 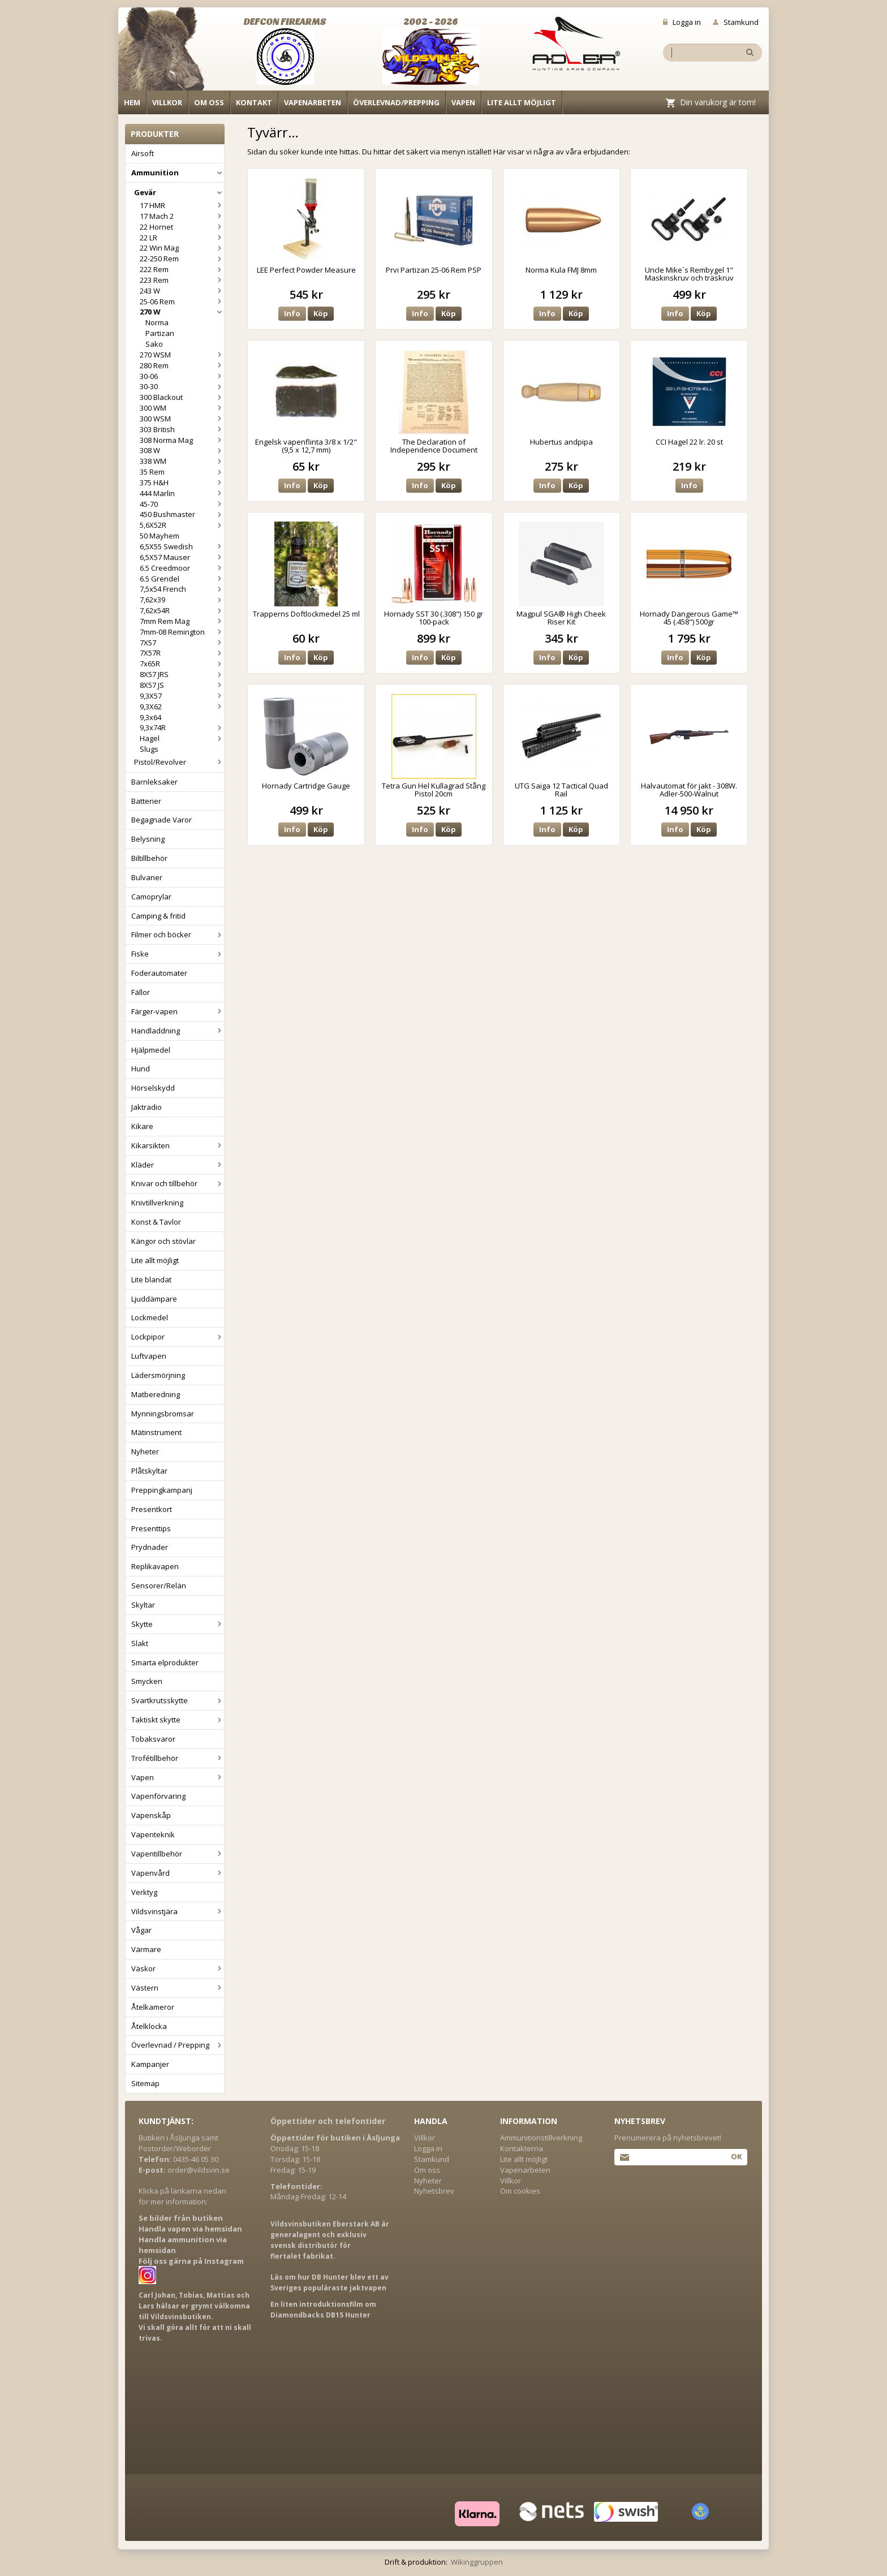 I want to click on Hem, so click(x=132, y=102).